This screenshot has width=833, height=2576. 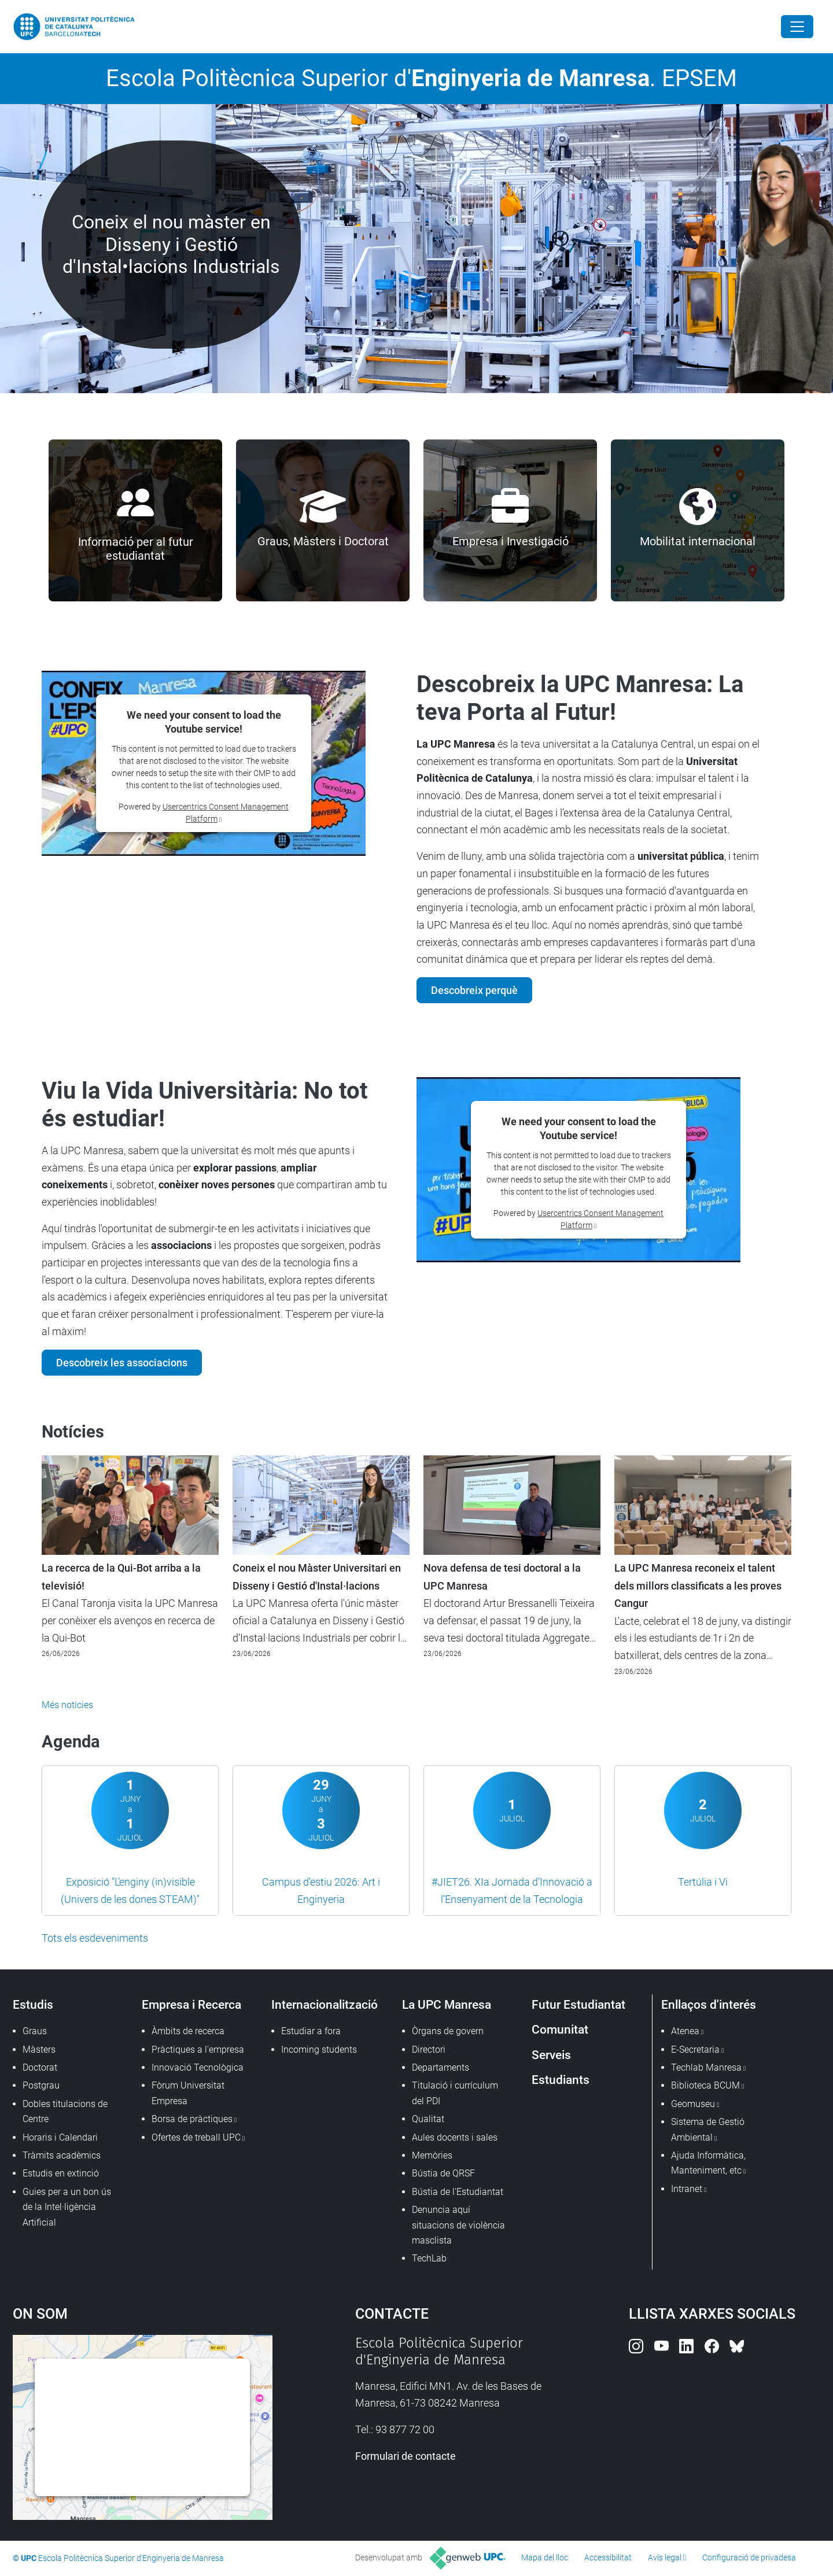 I want to click on Estudiar a fora, so click(x=311, y=2031).